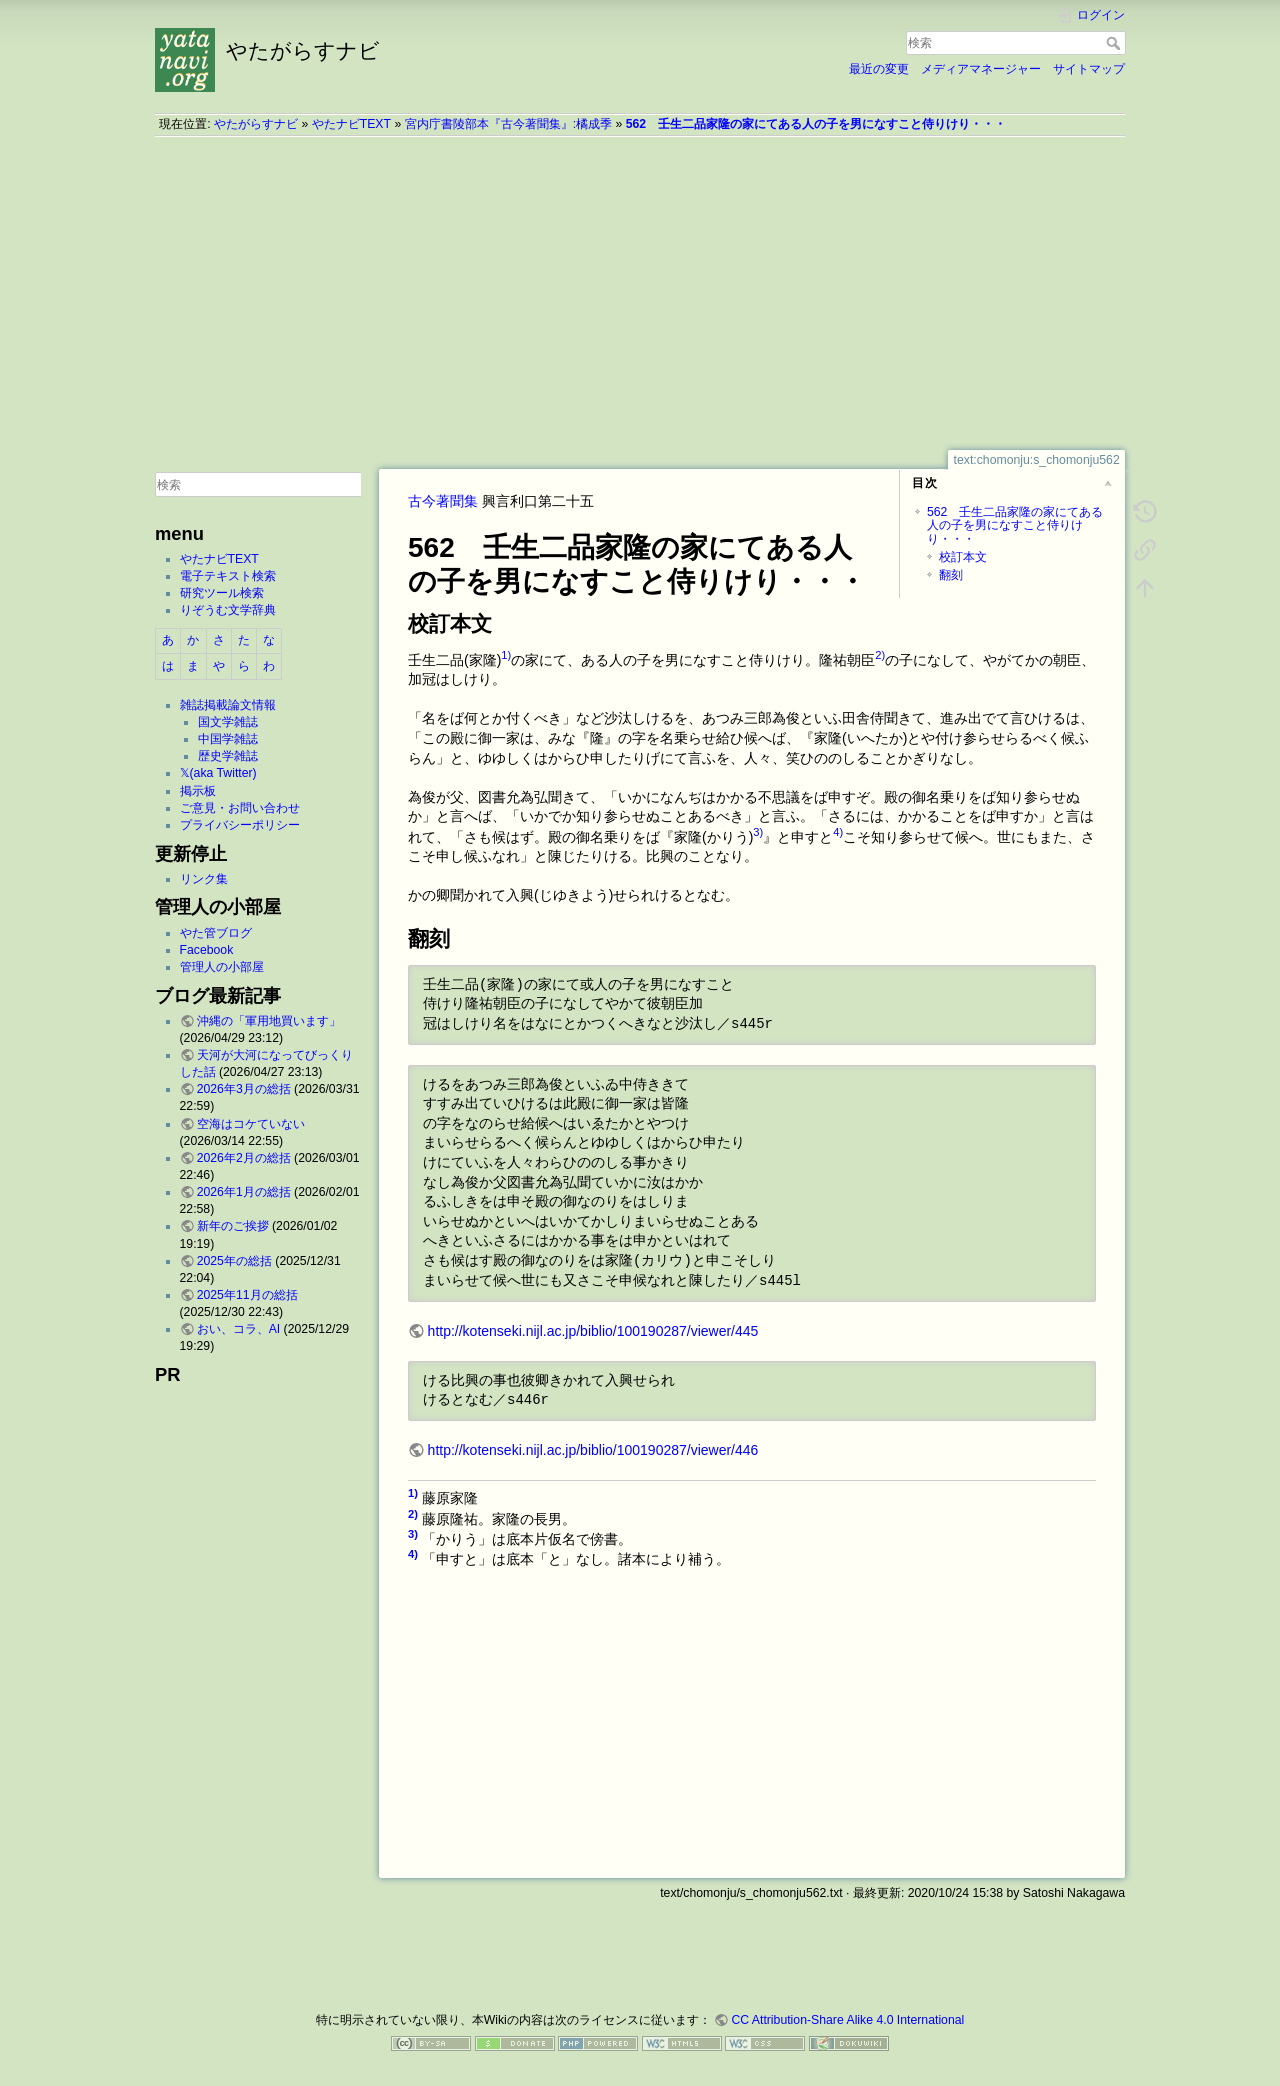 This screenshot has height=2086, width=1280. What do you see at coordinates (1089, 69) in the screenshot?
I see `サイトマップ` at bounding box center [1089, 69].